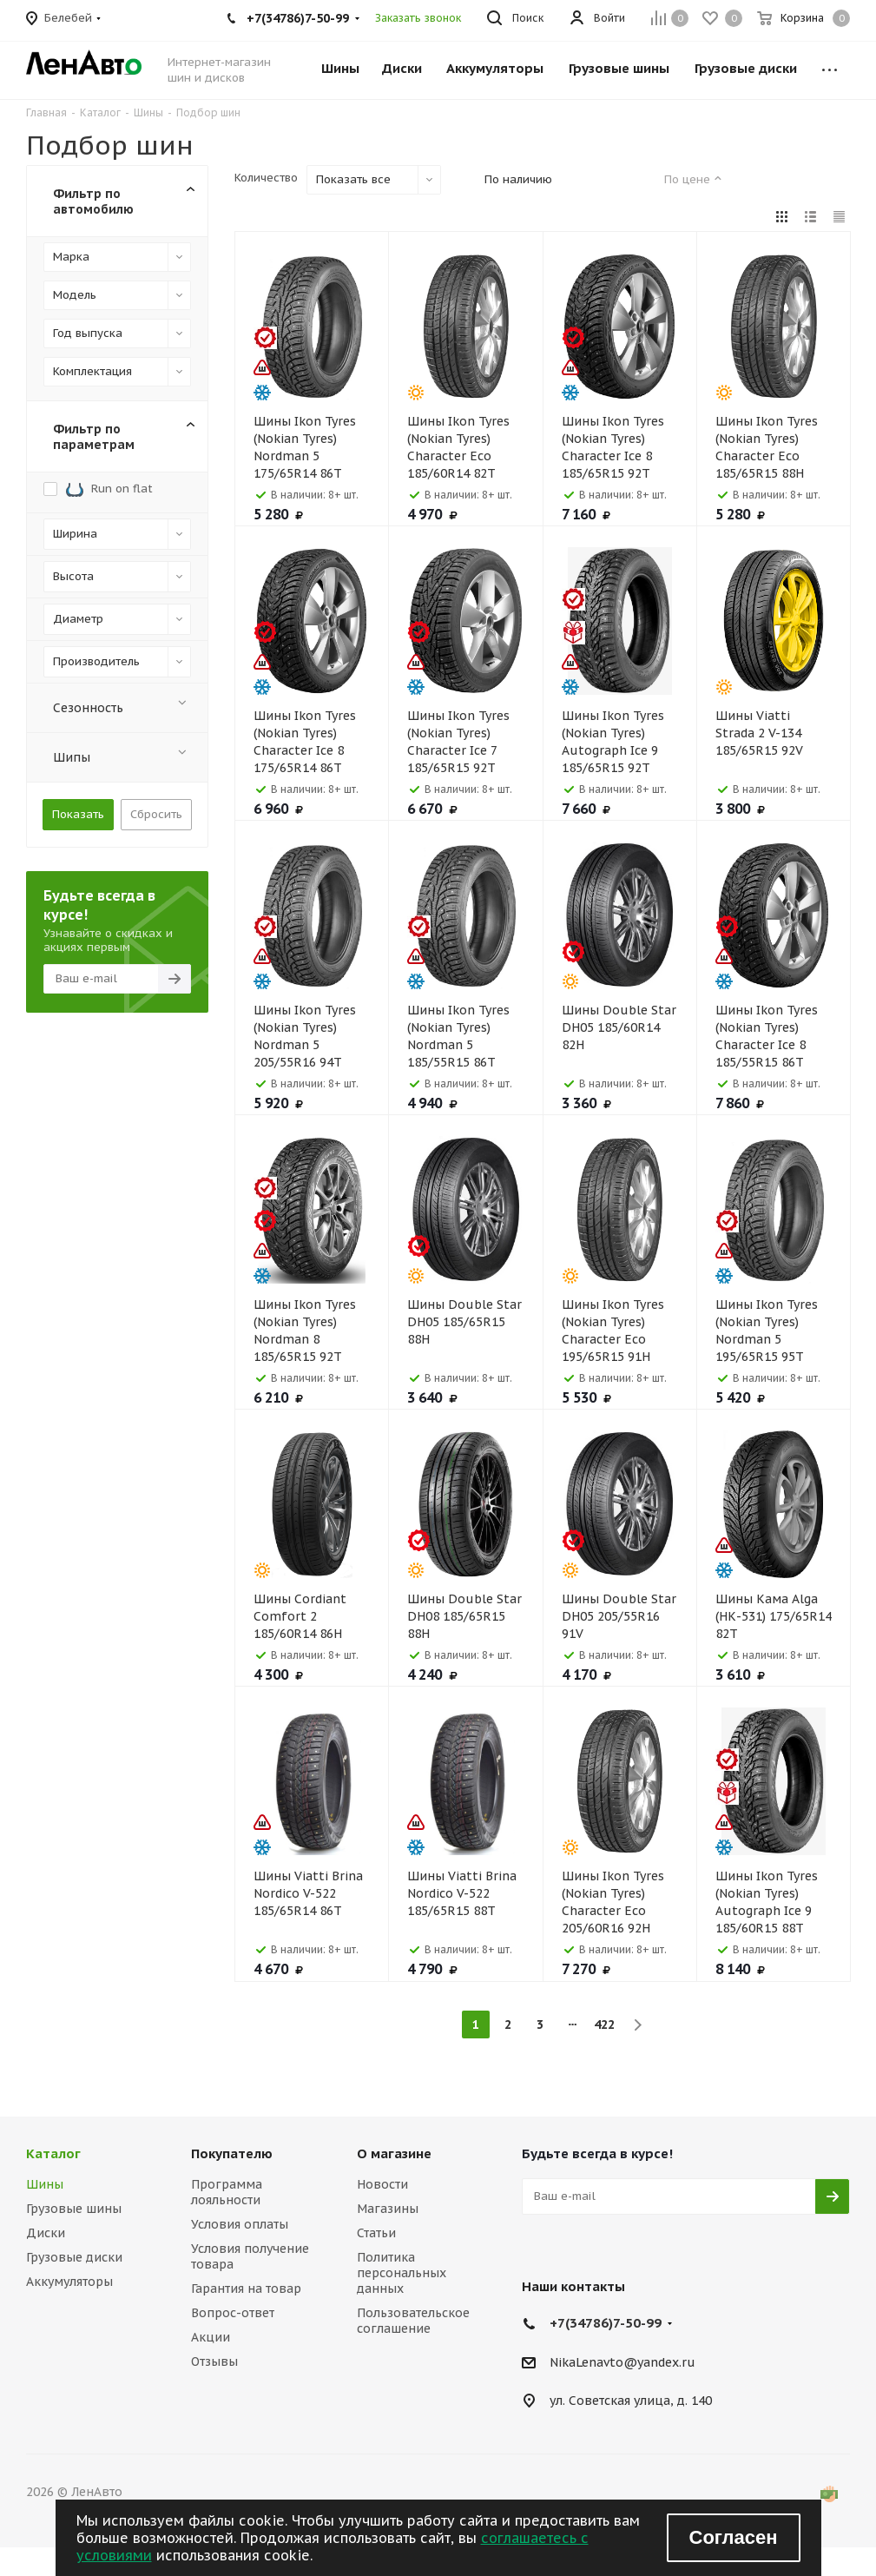  Describe the element at coordinates (74, 2257) in the screenshot. I see `Грузовые диски` at that location.